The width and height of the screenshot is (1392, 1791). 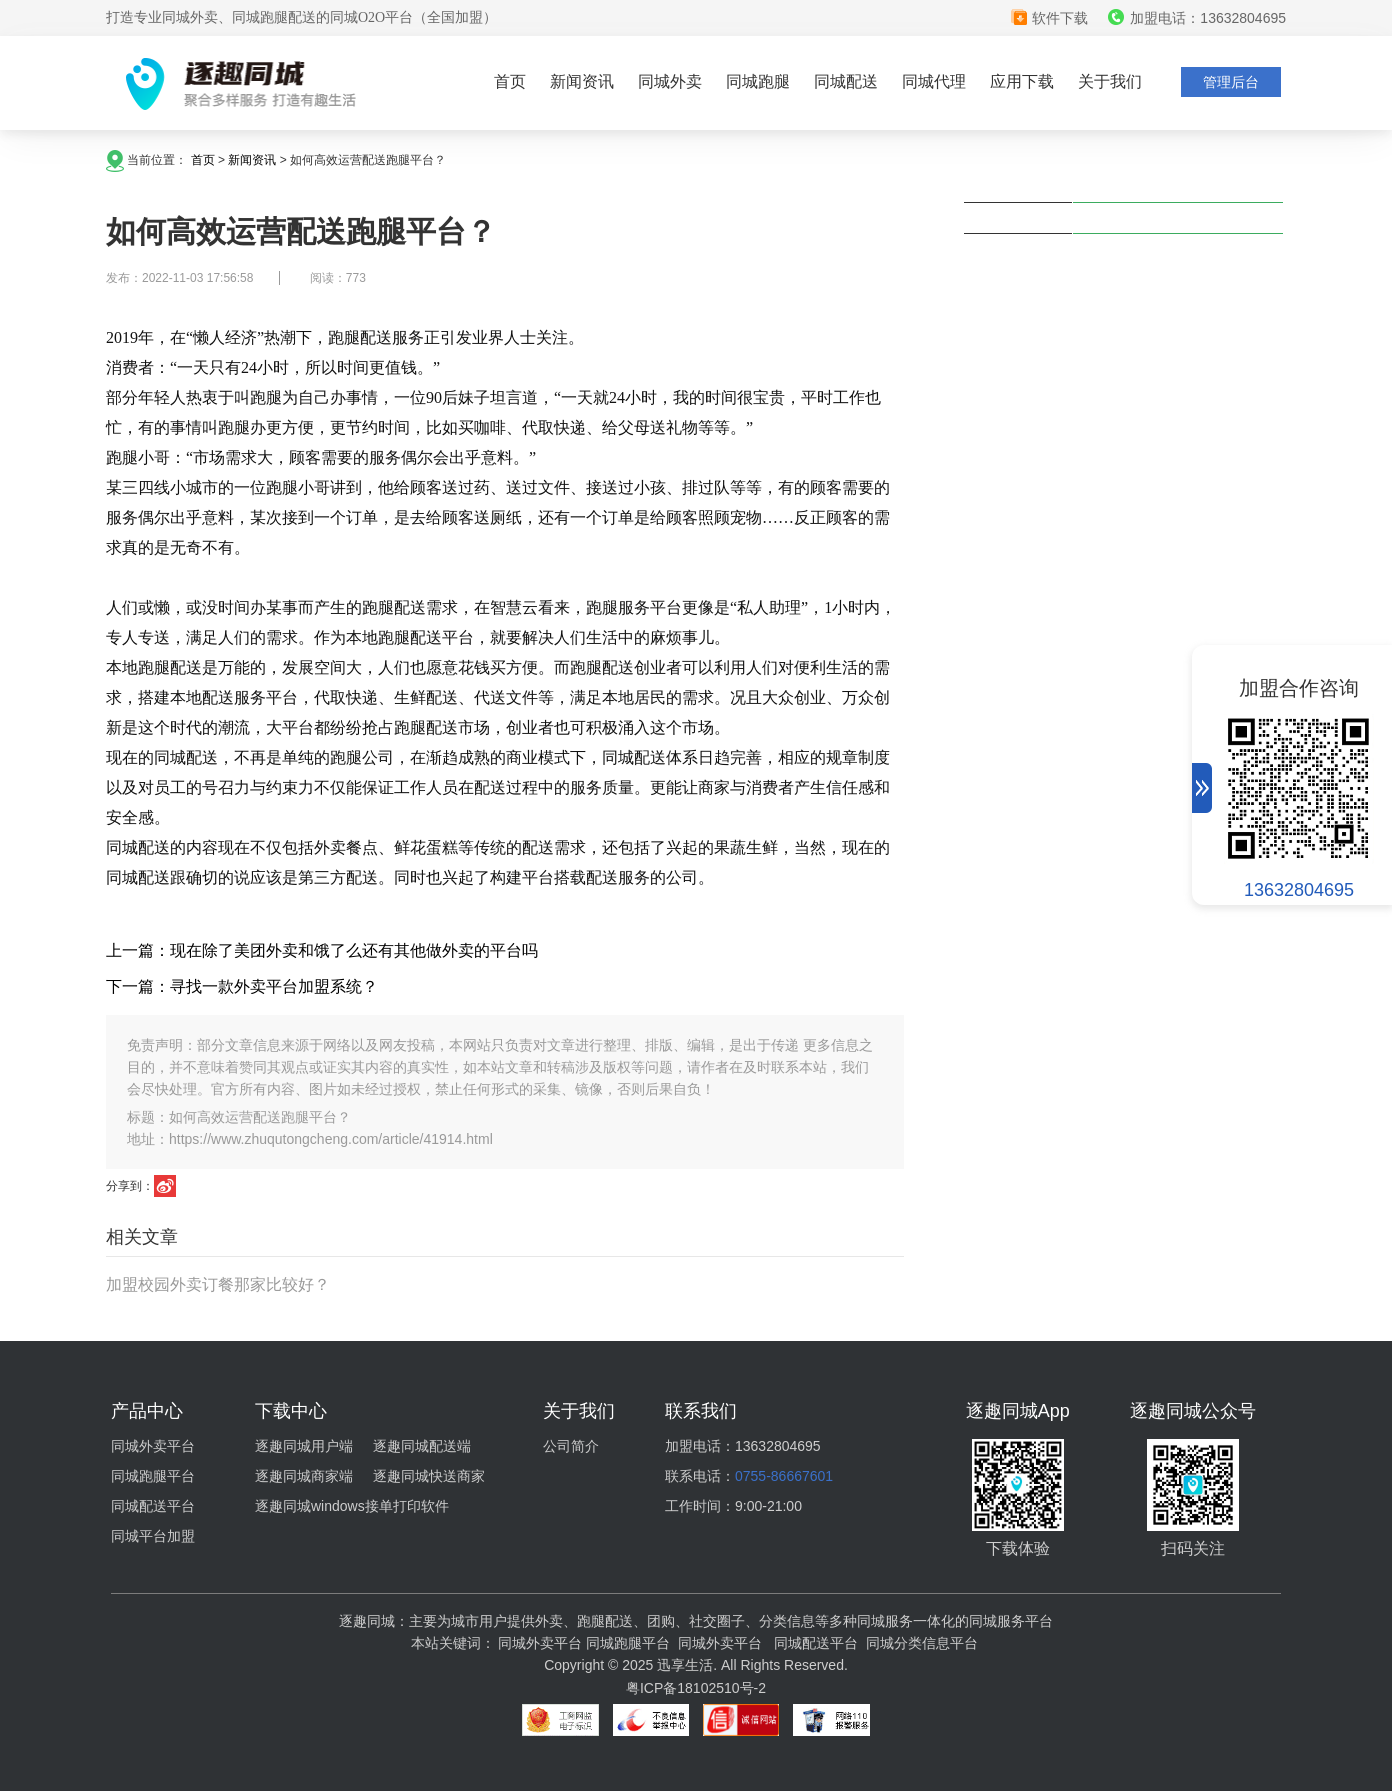 I want to click on 首页, so click(x=510, y=81).